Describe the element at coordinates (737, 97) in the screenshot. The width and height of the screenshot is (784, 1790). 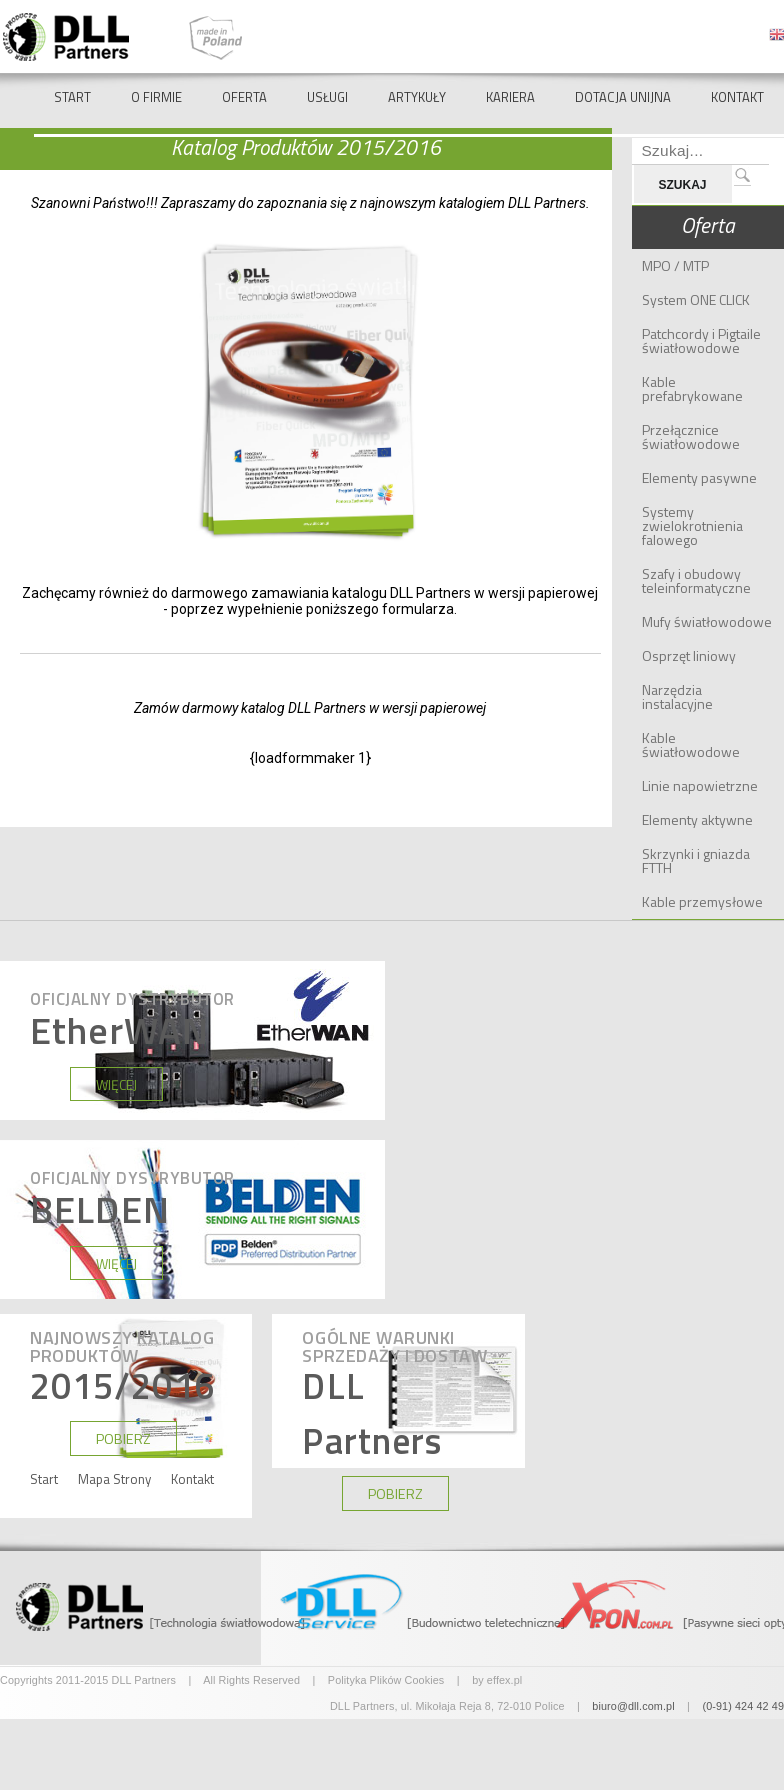
I see `Kontakt` at that location.